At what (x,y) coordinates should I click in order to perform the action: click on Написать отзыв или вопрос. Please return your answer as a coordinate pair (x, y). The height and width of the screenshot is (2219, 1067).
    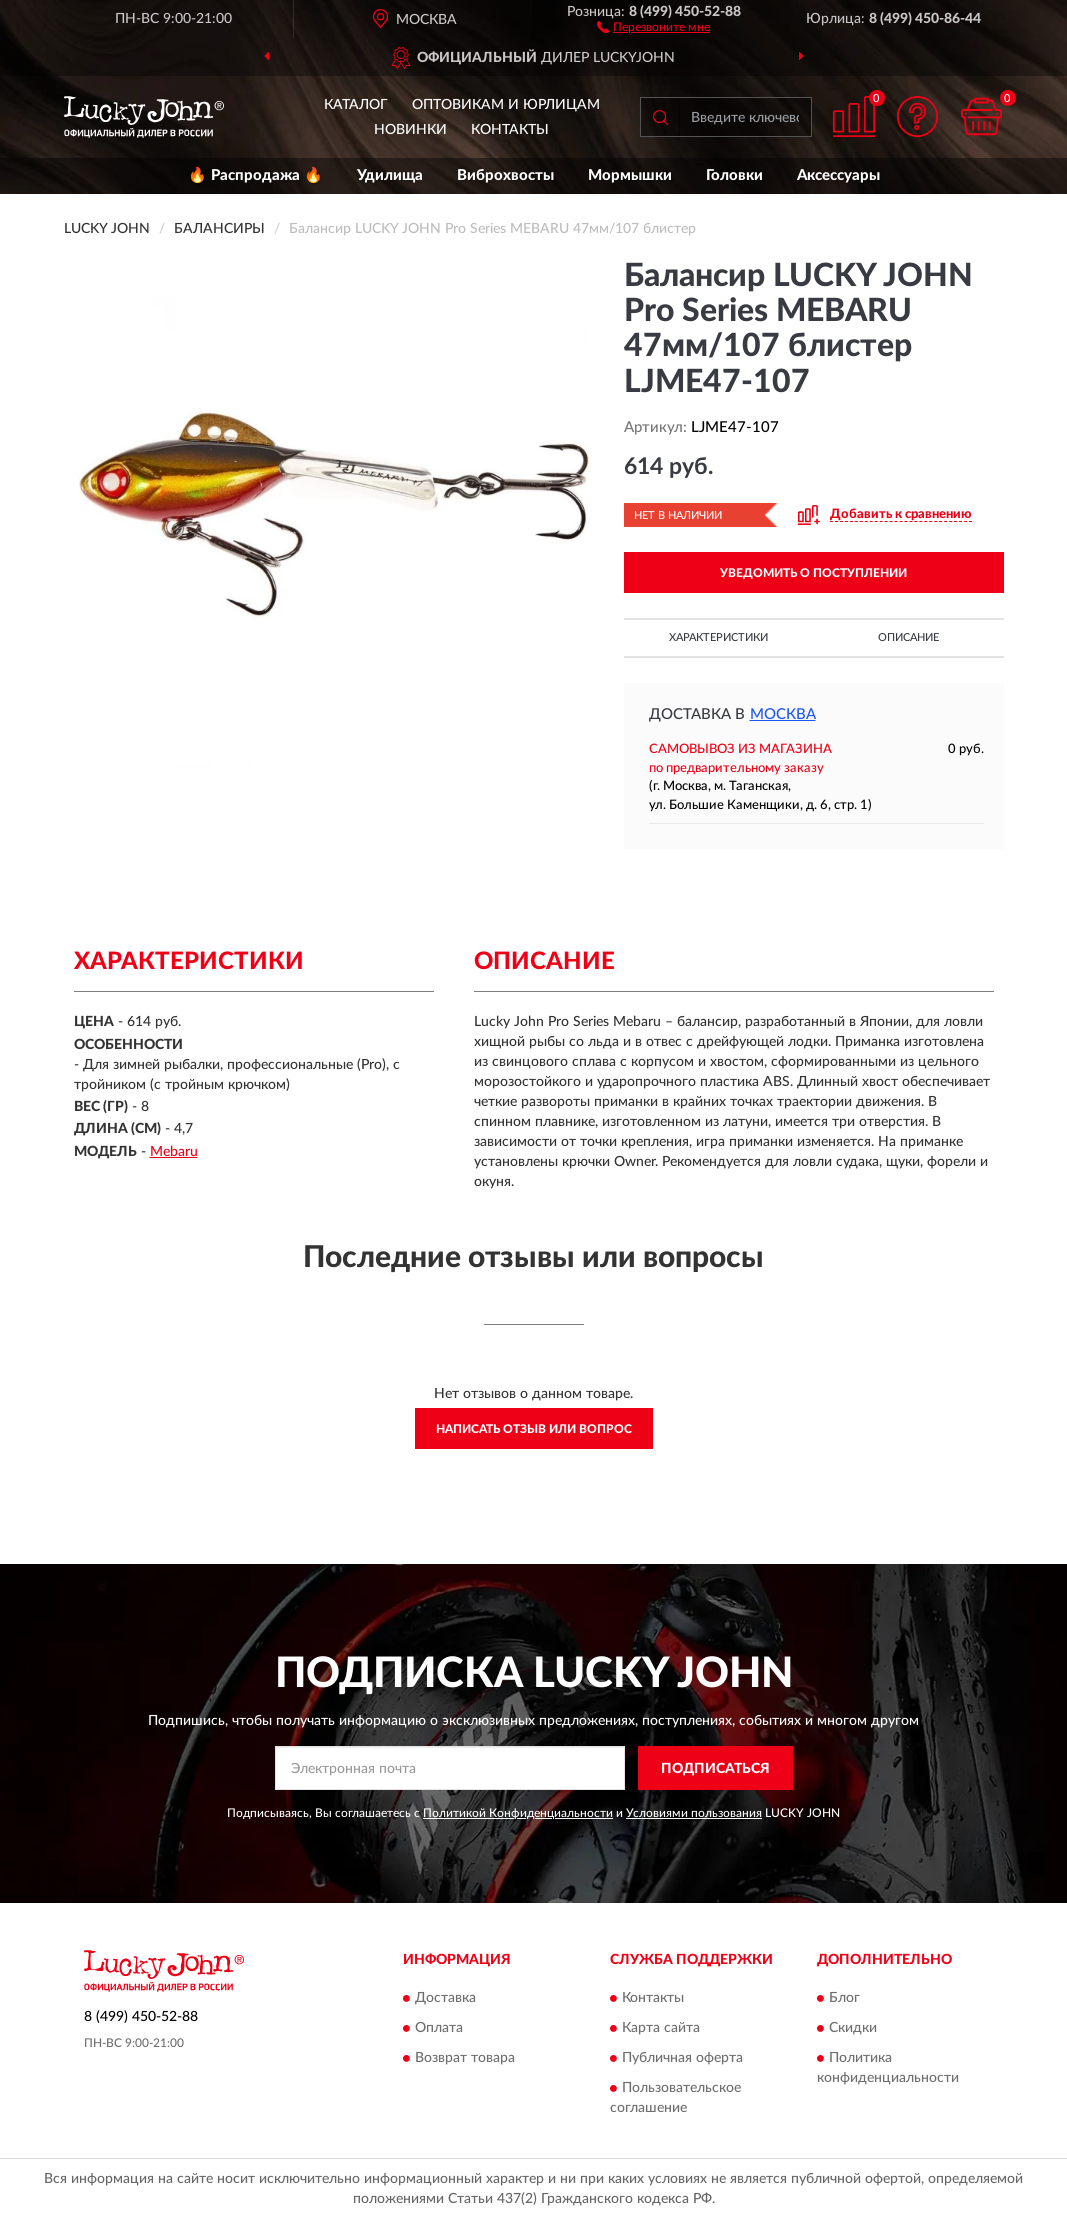
    Looking at the image, I should click on (534, 1429).